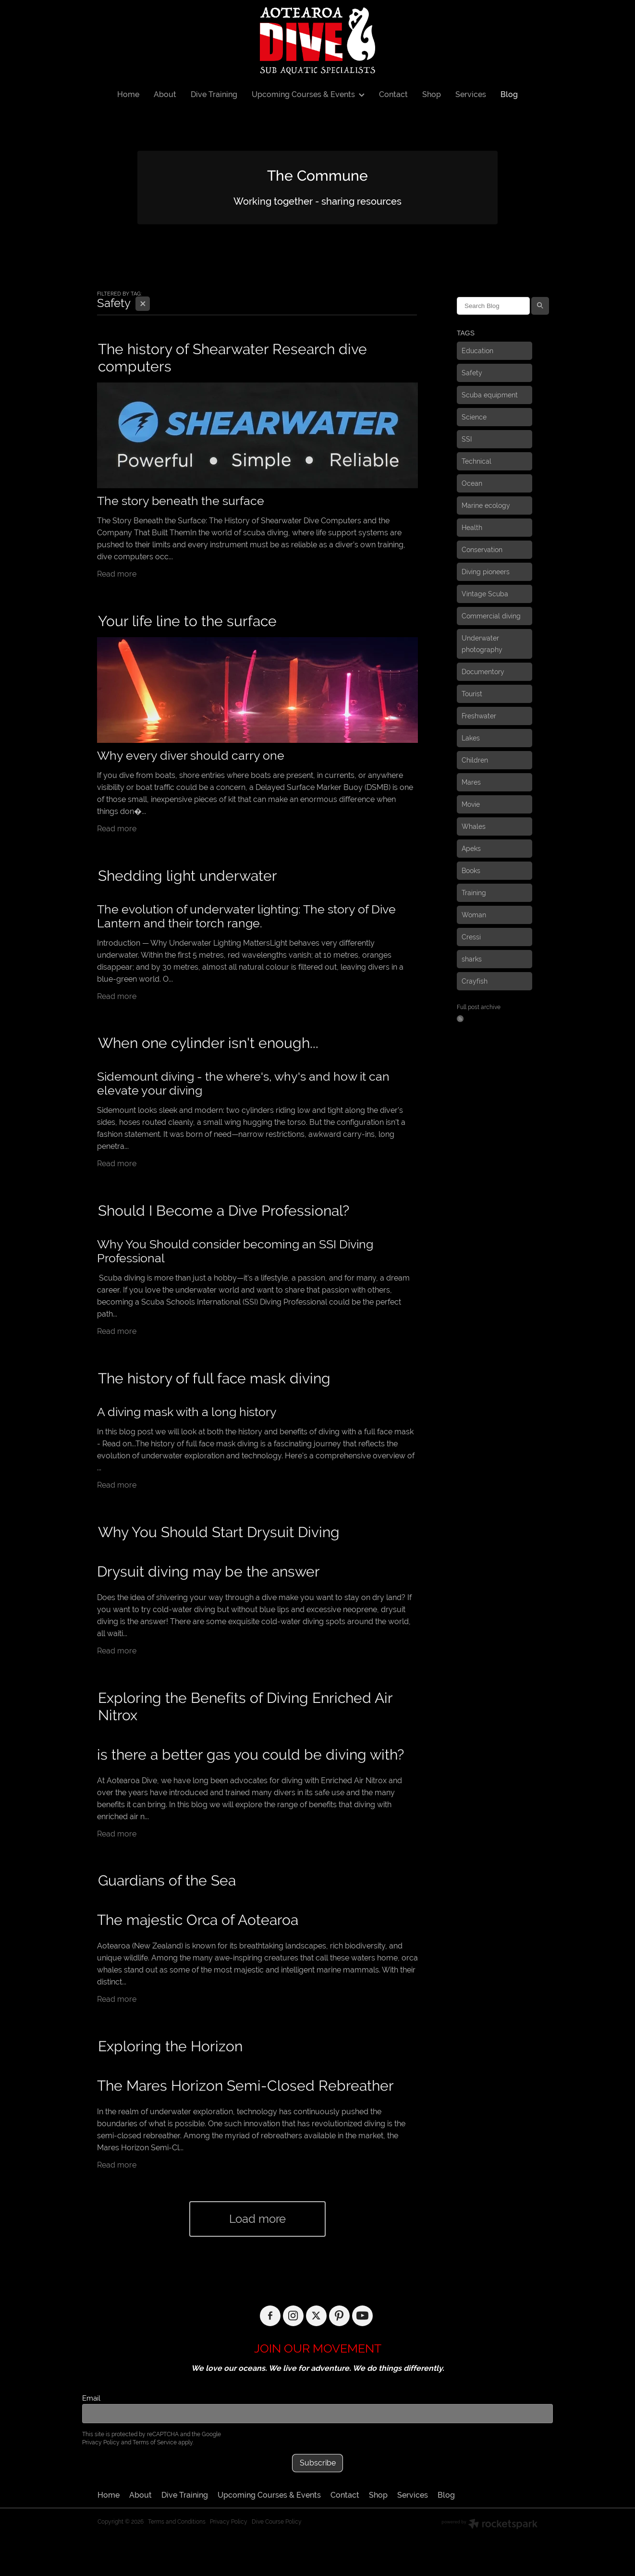  What do you see at coordinates (485, 594) in the screenshot?
I see `Vintage Scuba` at bounding box center [485, 594].